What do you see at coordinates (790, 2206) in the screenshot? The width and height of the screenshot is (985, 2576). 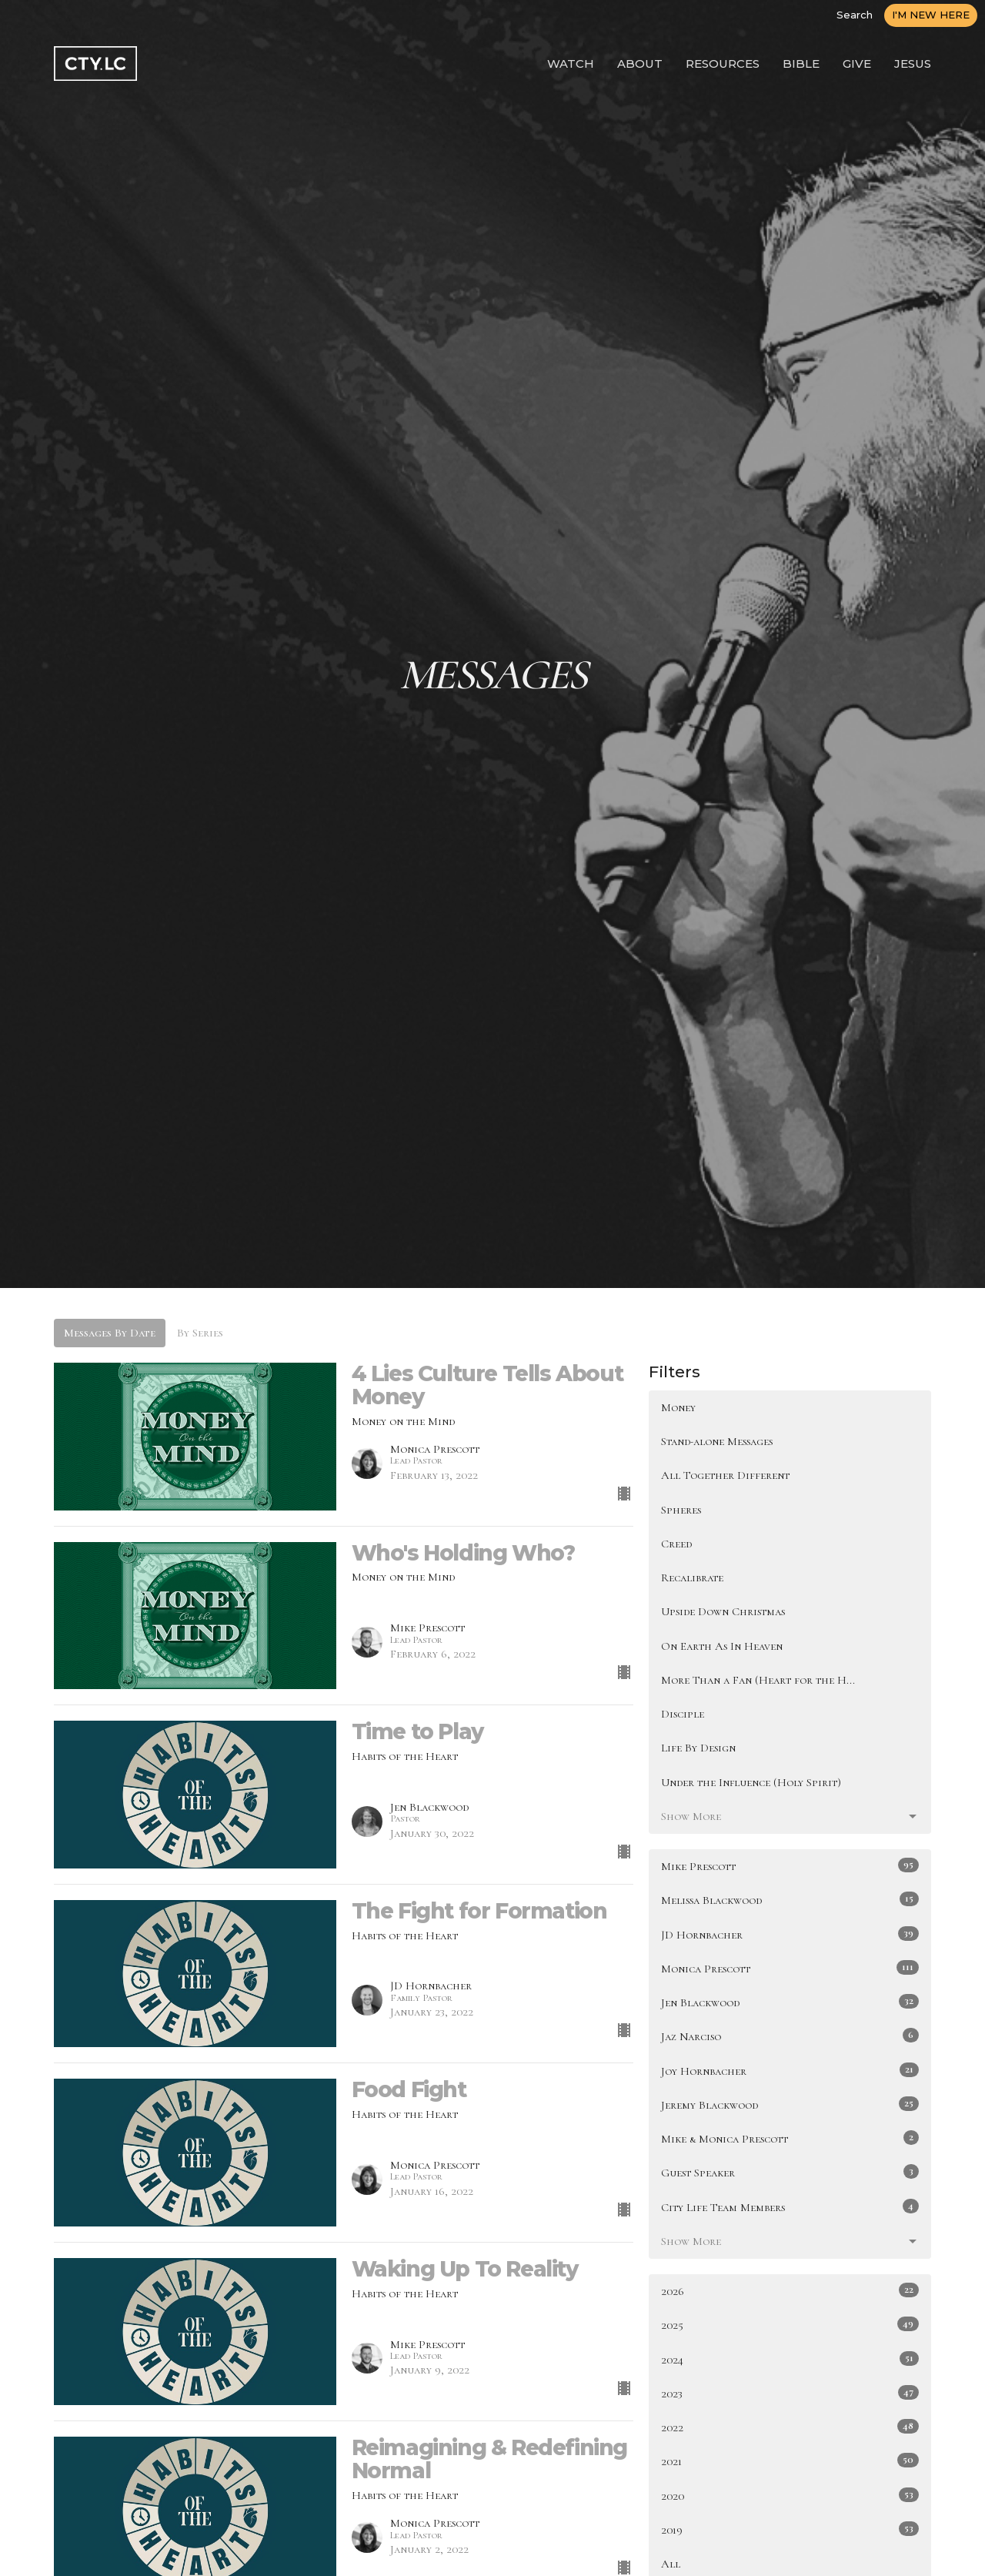 I see `City Life Team Members` at bounding box center [790, 2206].